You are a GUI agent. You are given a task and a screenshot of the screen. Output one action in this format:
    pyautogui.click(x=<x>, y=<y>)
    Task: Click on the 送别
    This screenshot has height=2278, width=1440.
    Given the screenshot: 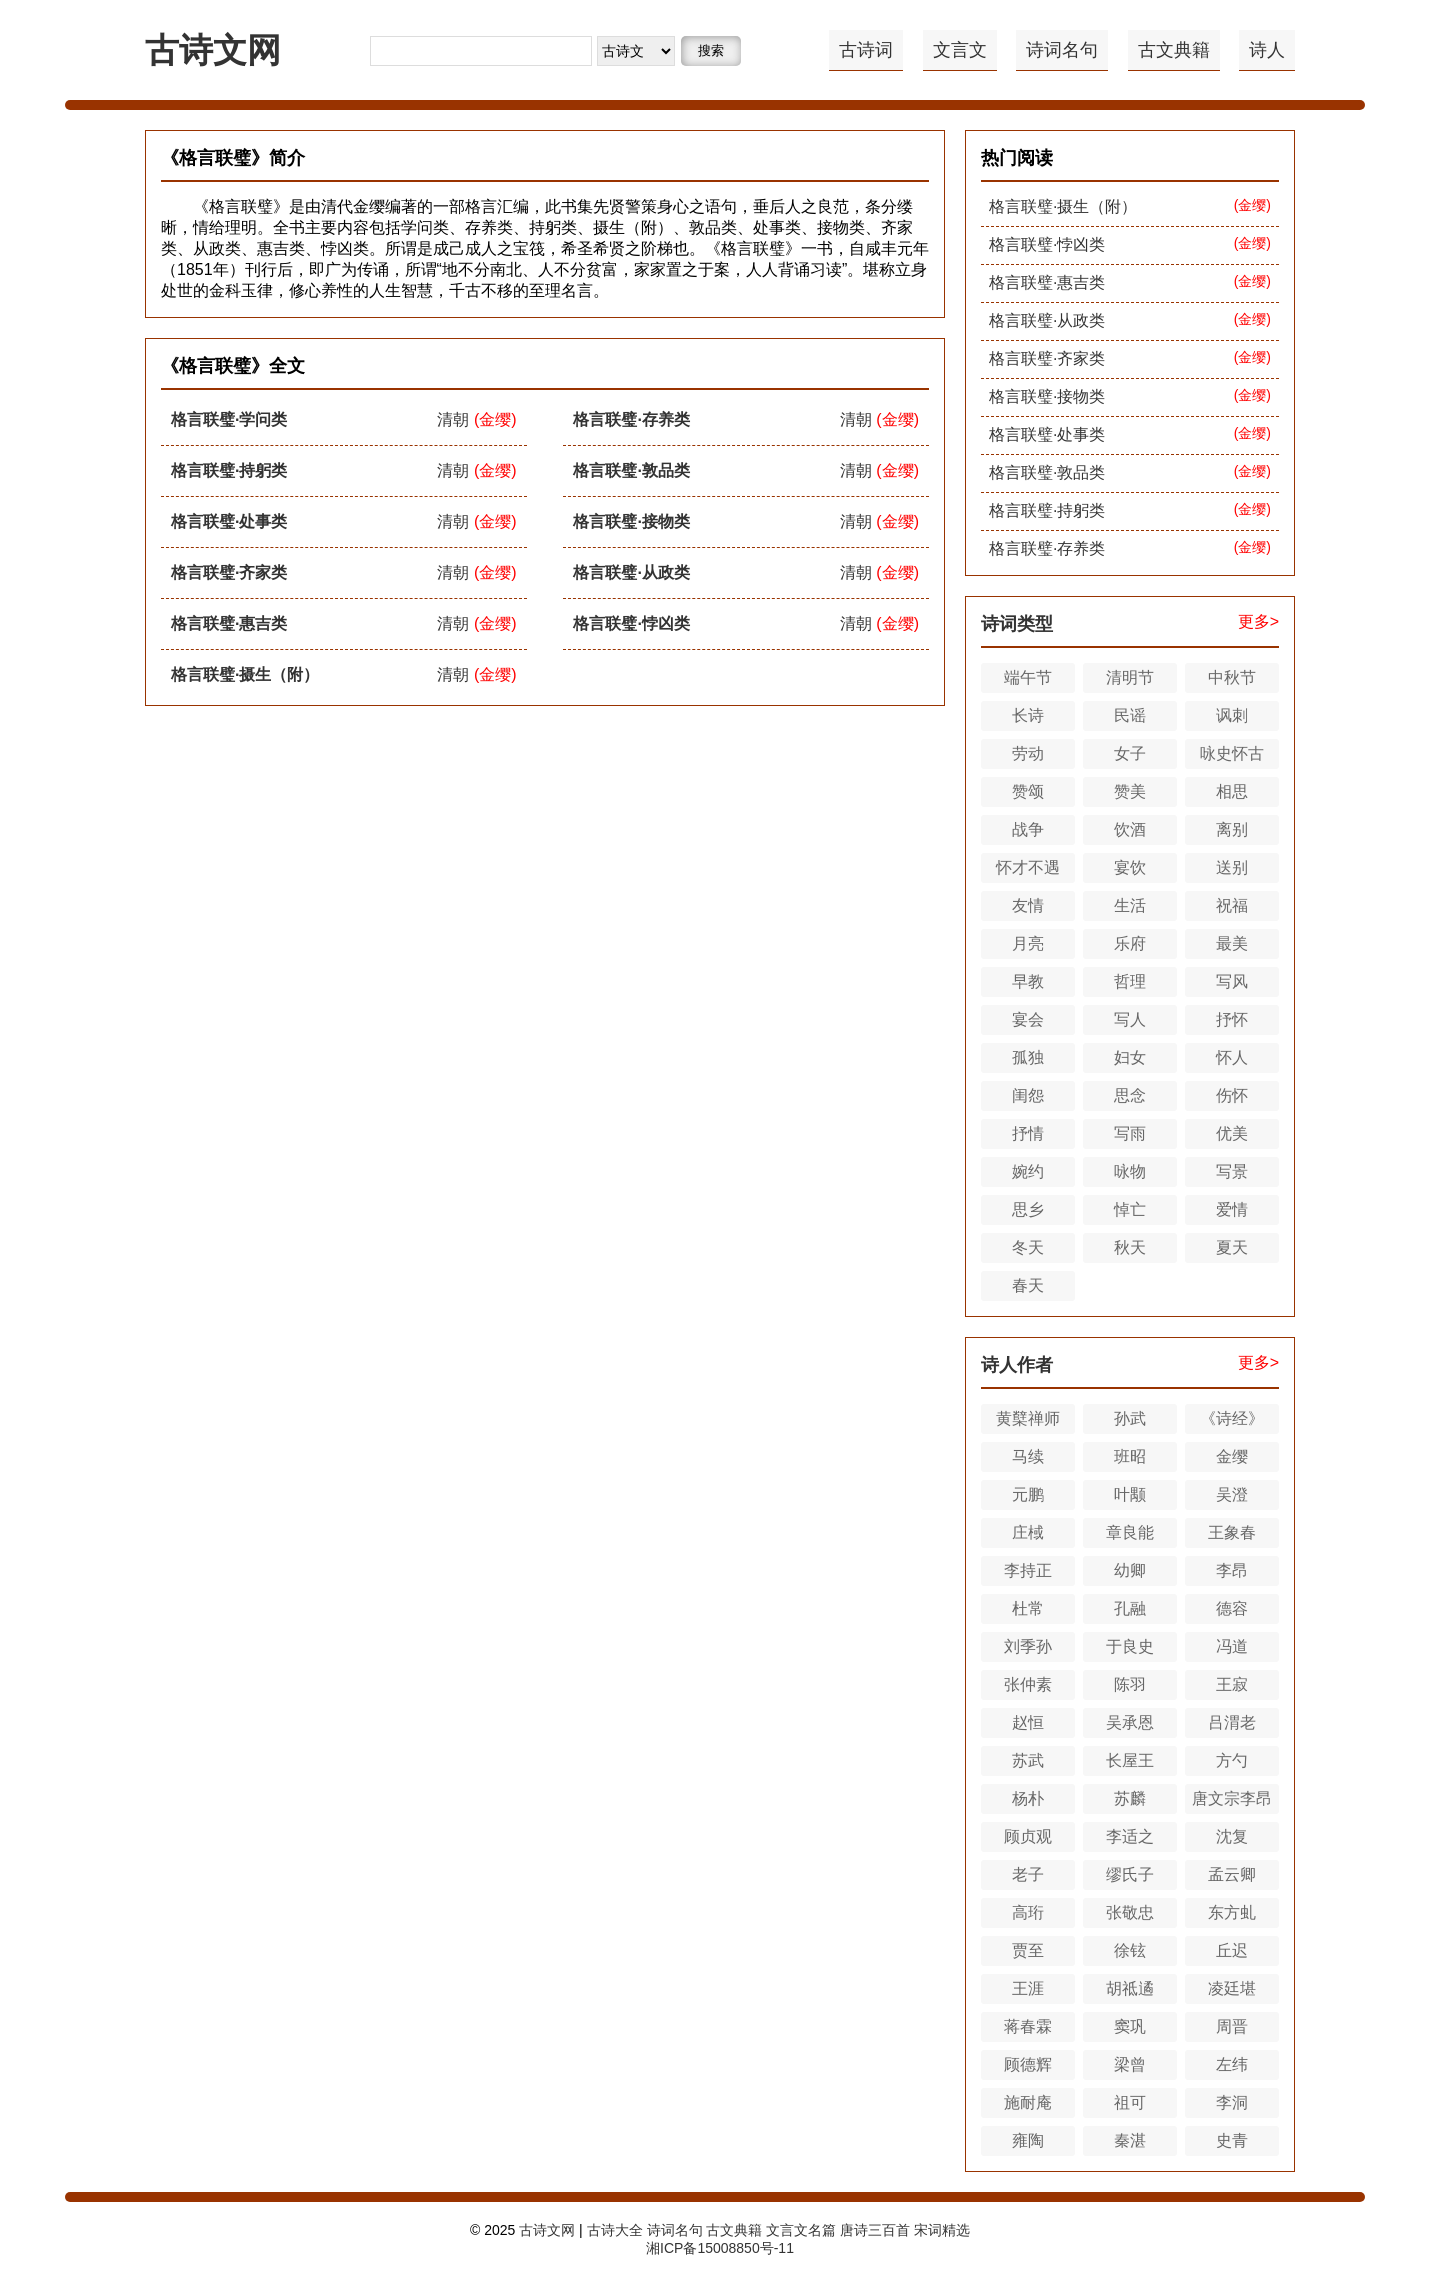 What is the action you would take?
    pyautogui.click(x=1232, y=867)
    